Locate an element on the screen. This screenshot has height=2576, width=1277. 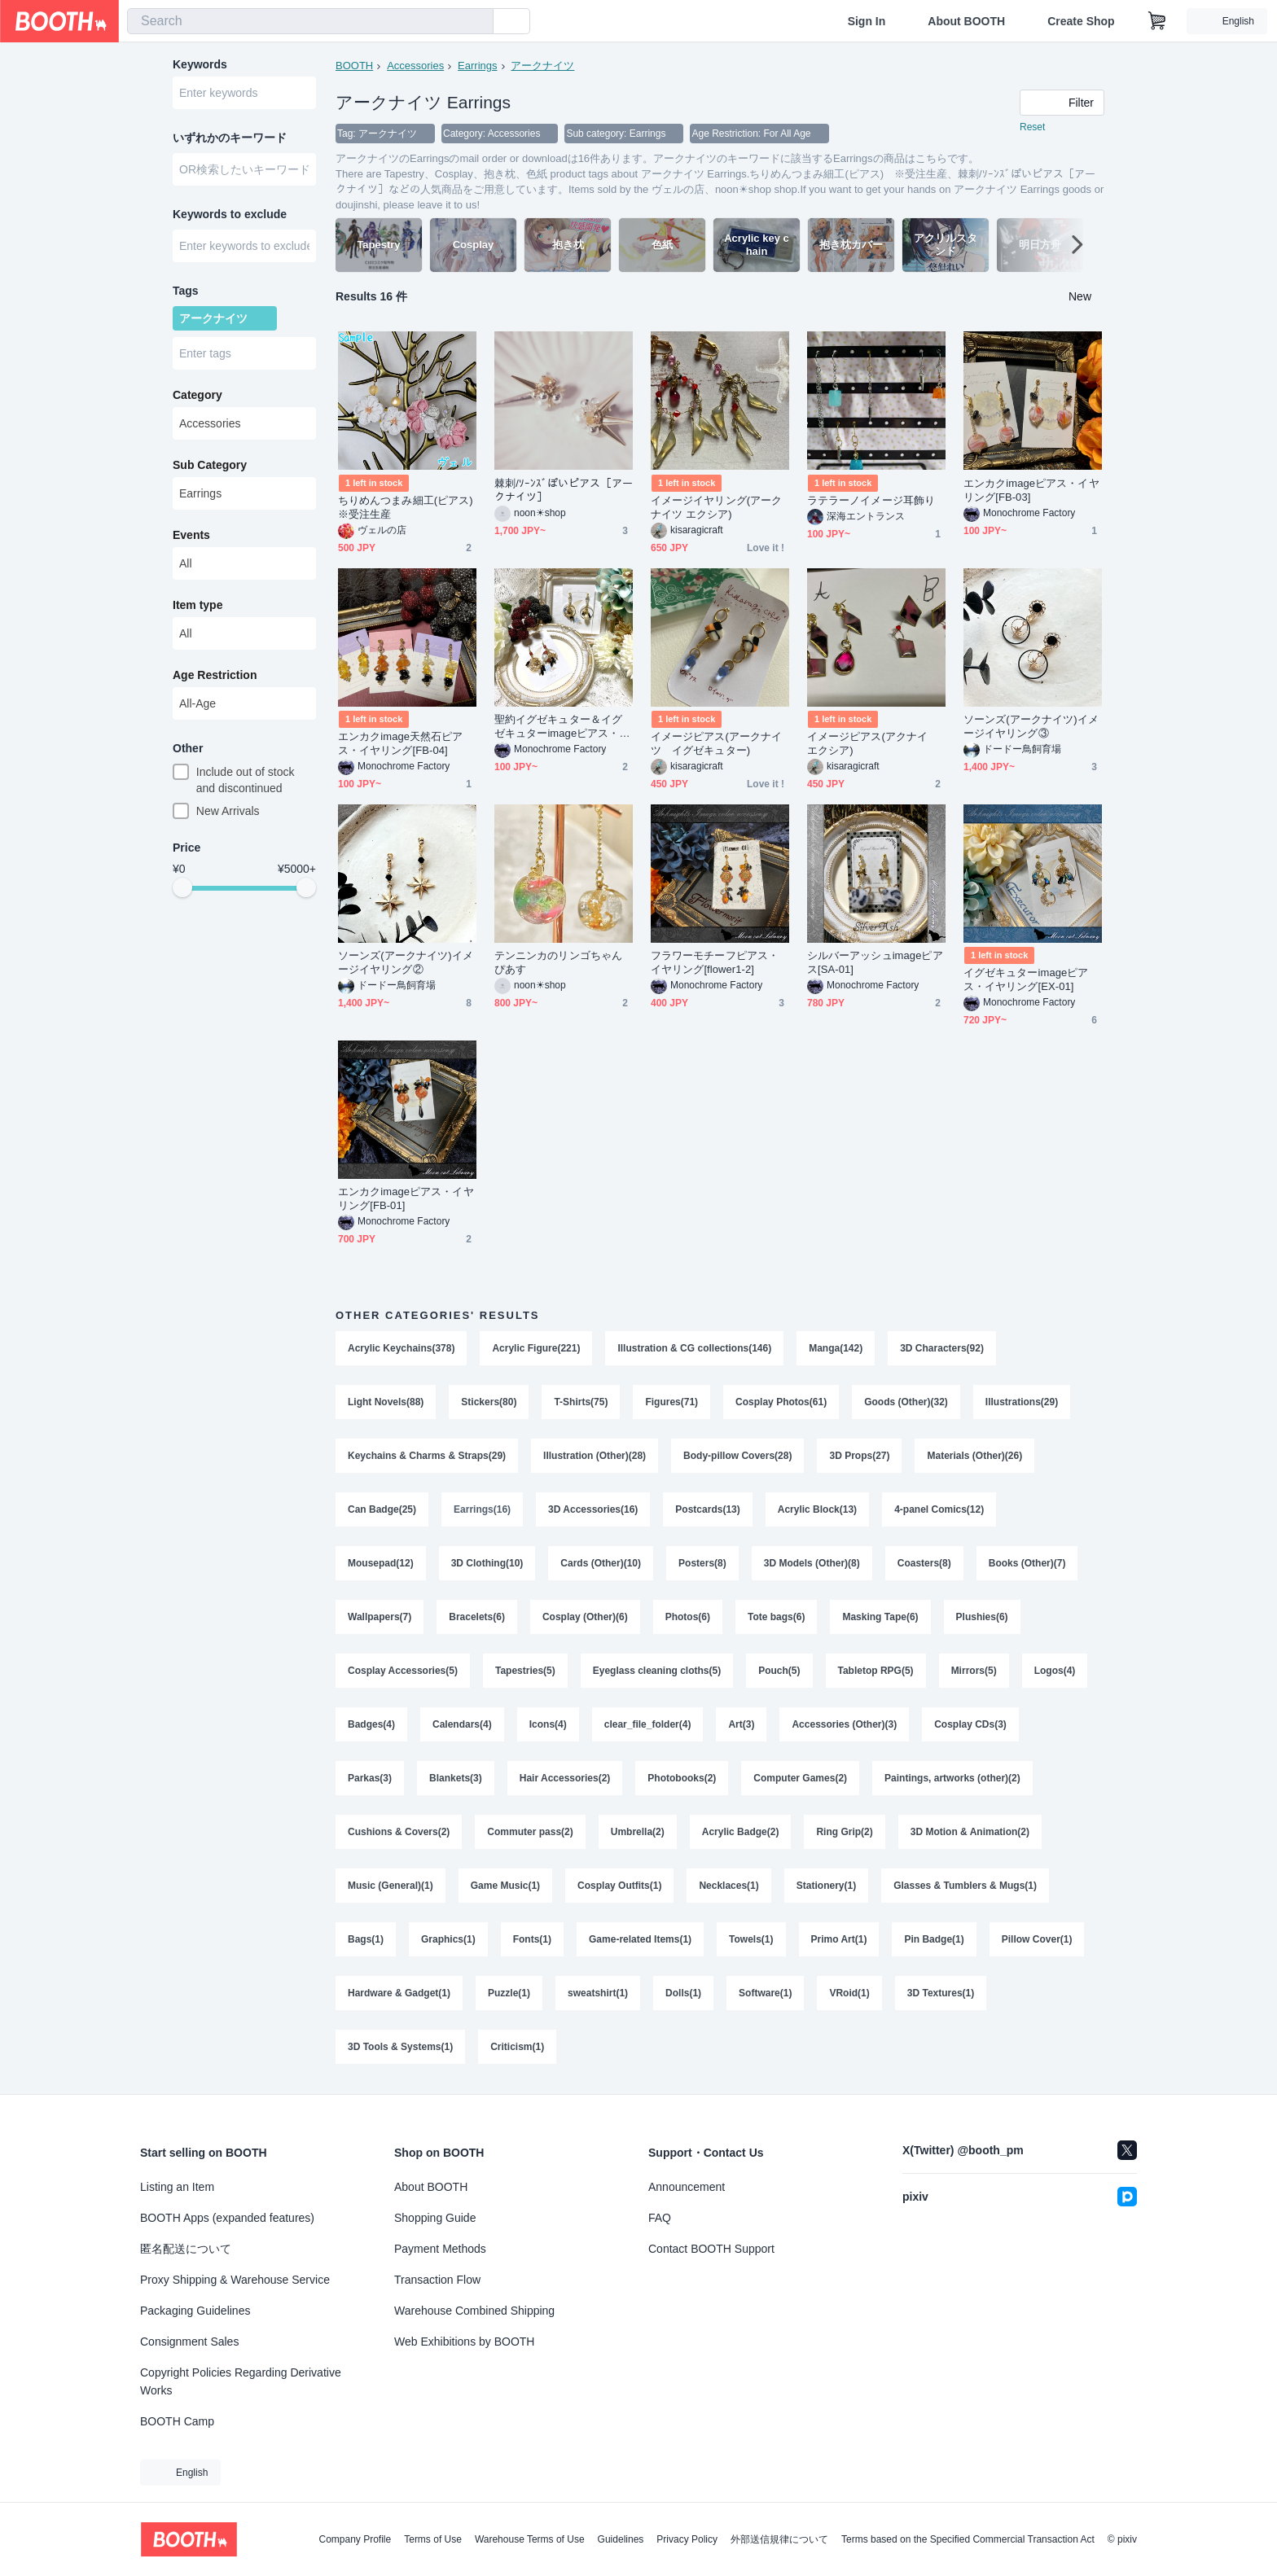
Guidelines is located at coordinates (621, 2539).